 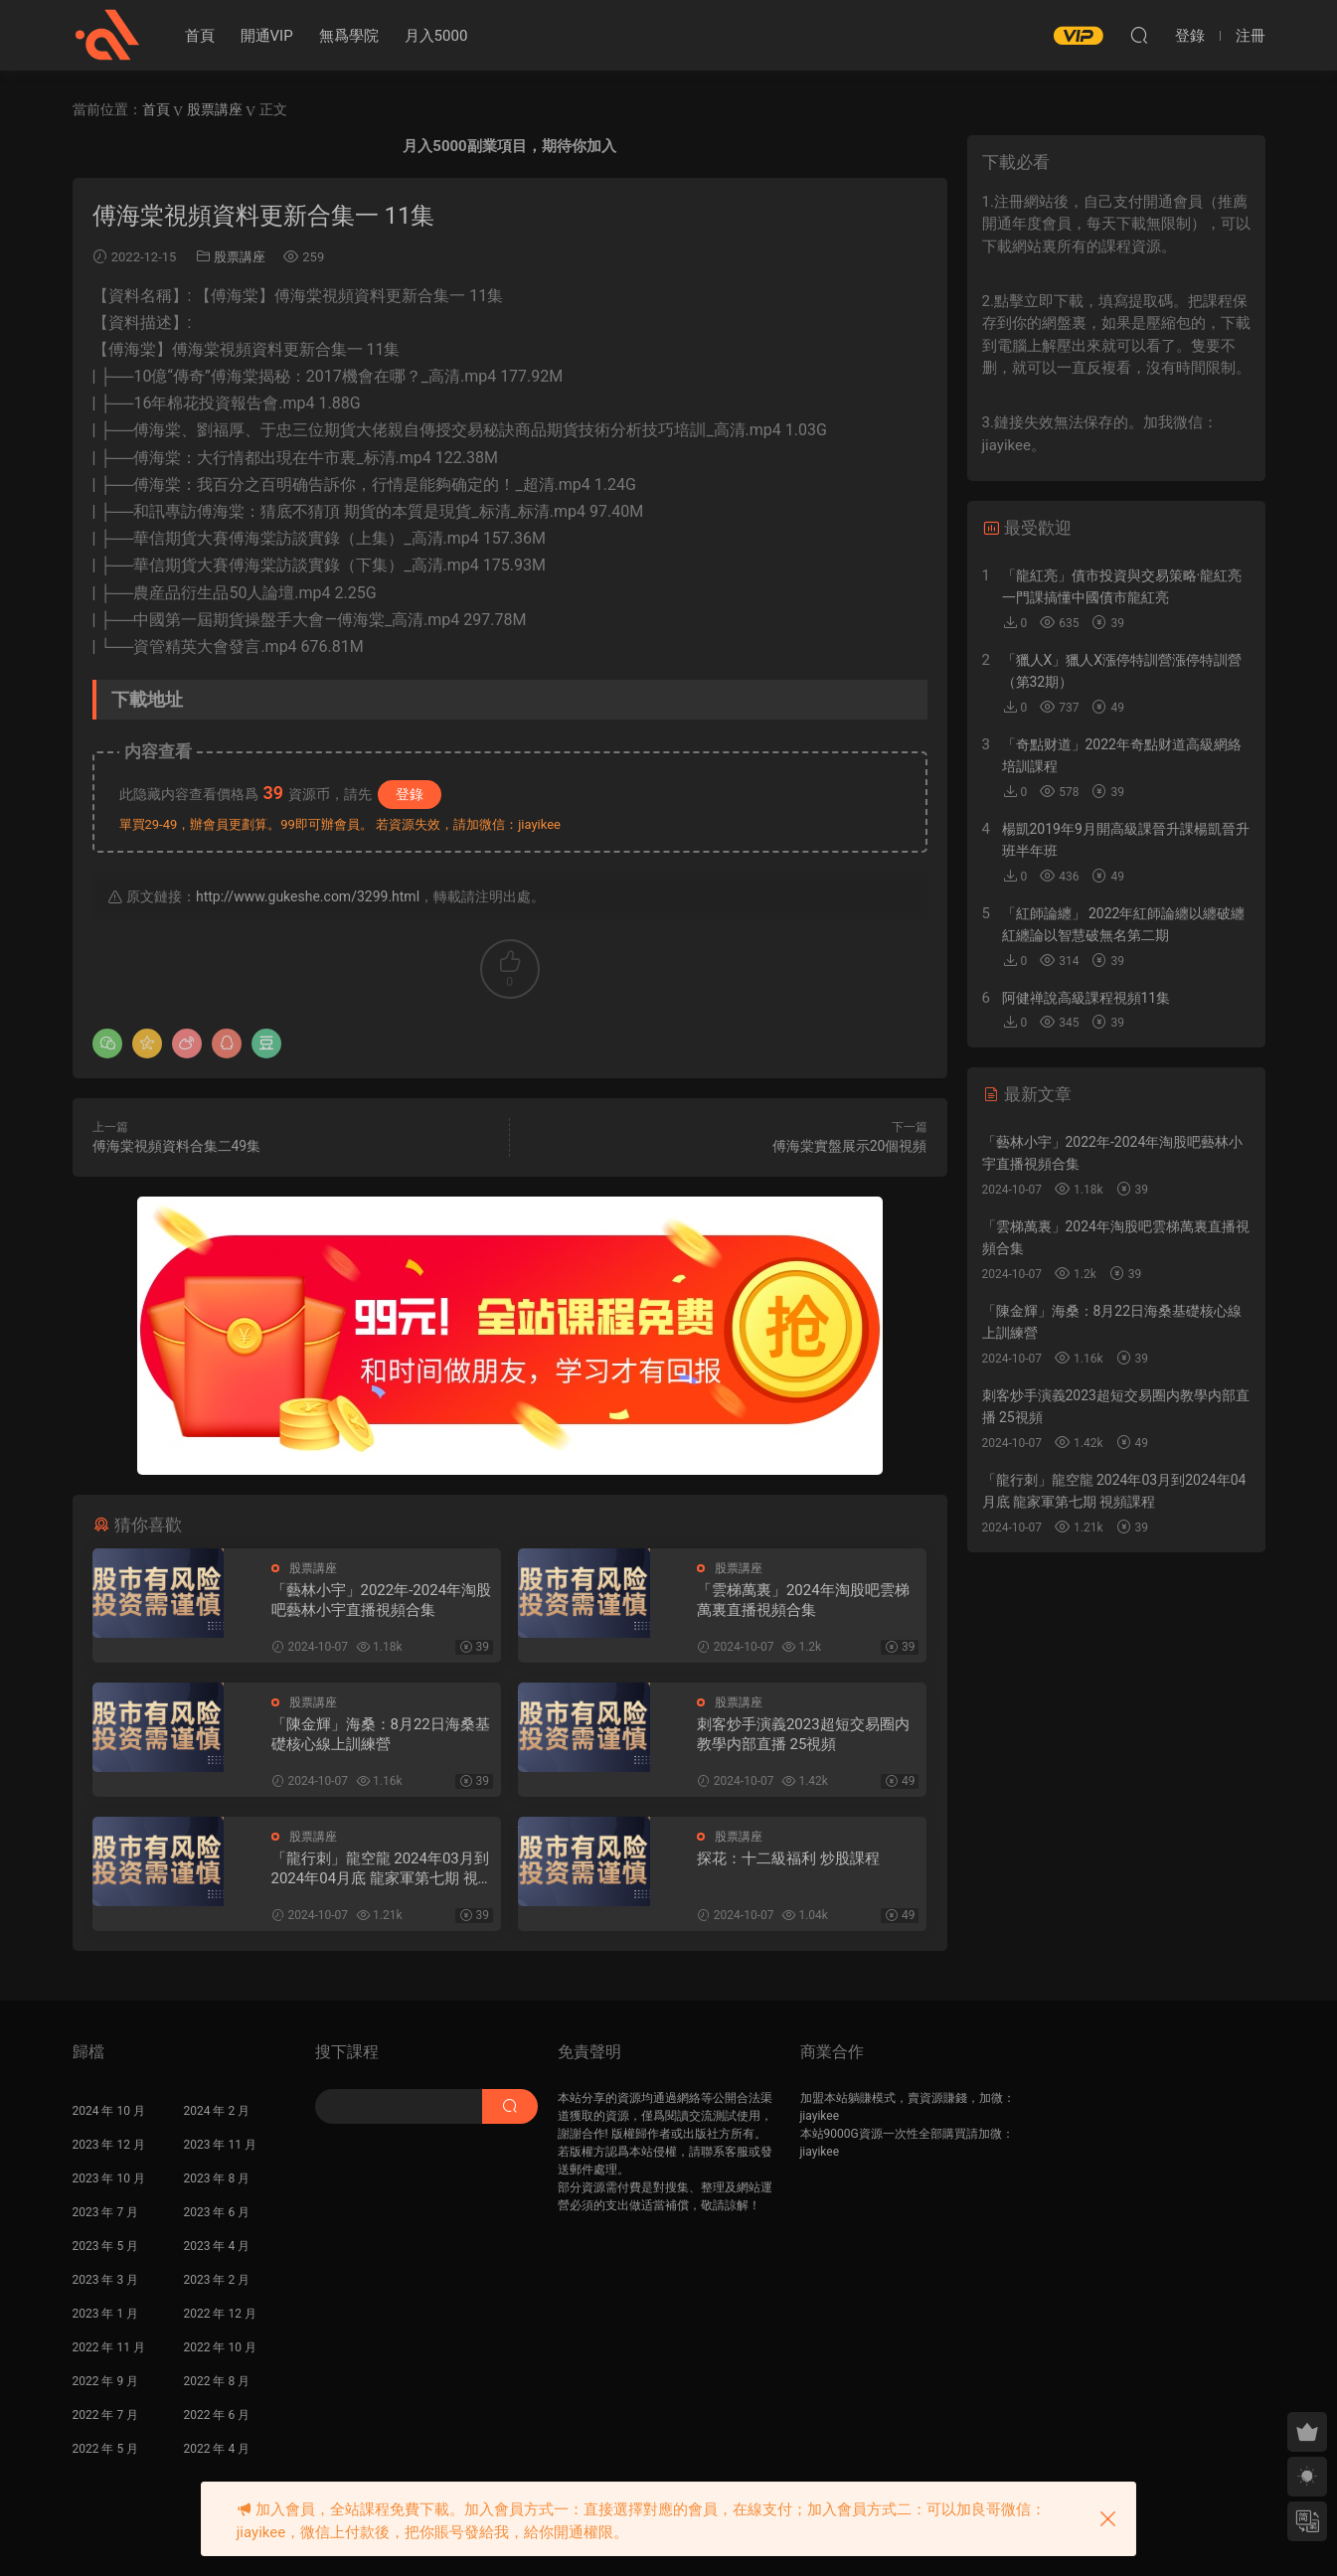 I want to click on 「藝林小宇」2022年-2024年淘股吧藝林小宇直播視頻合集, so click(x=381, y=1600).